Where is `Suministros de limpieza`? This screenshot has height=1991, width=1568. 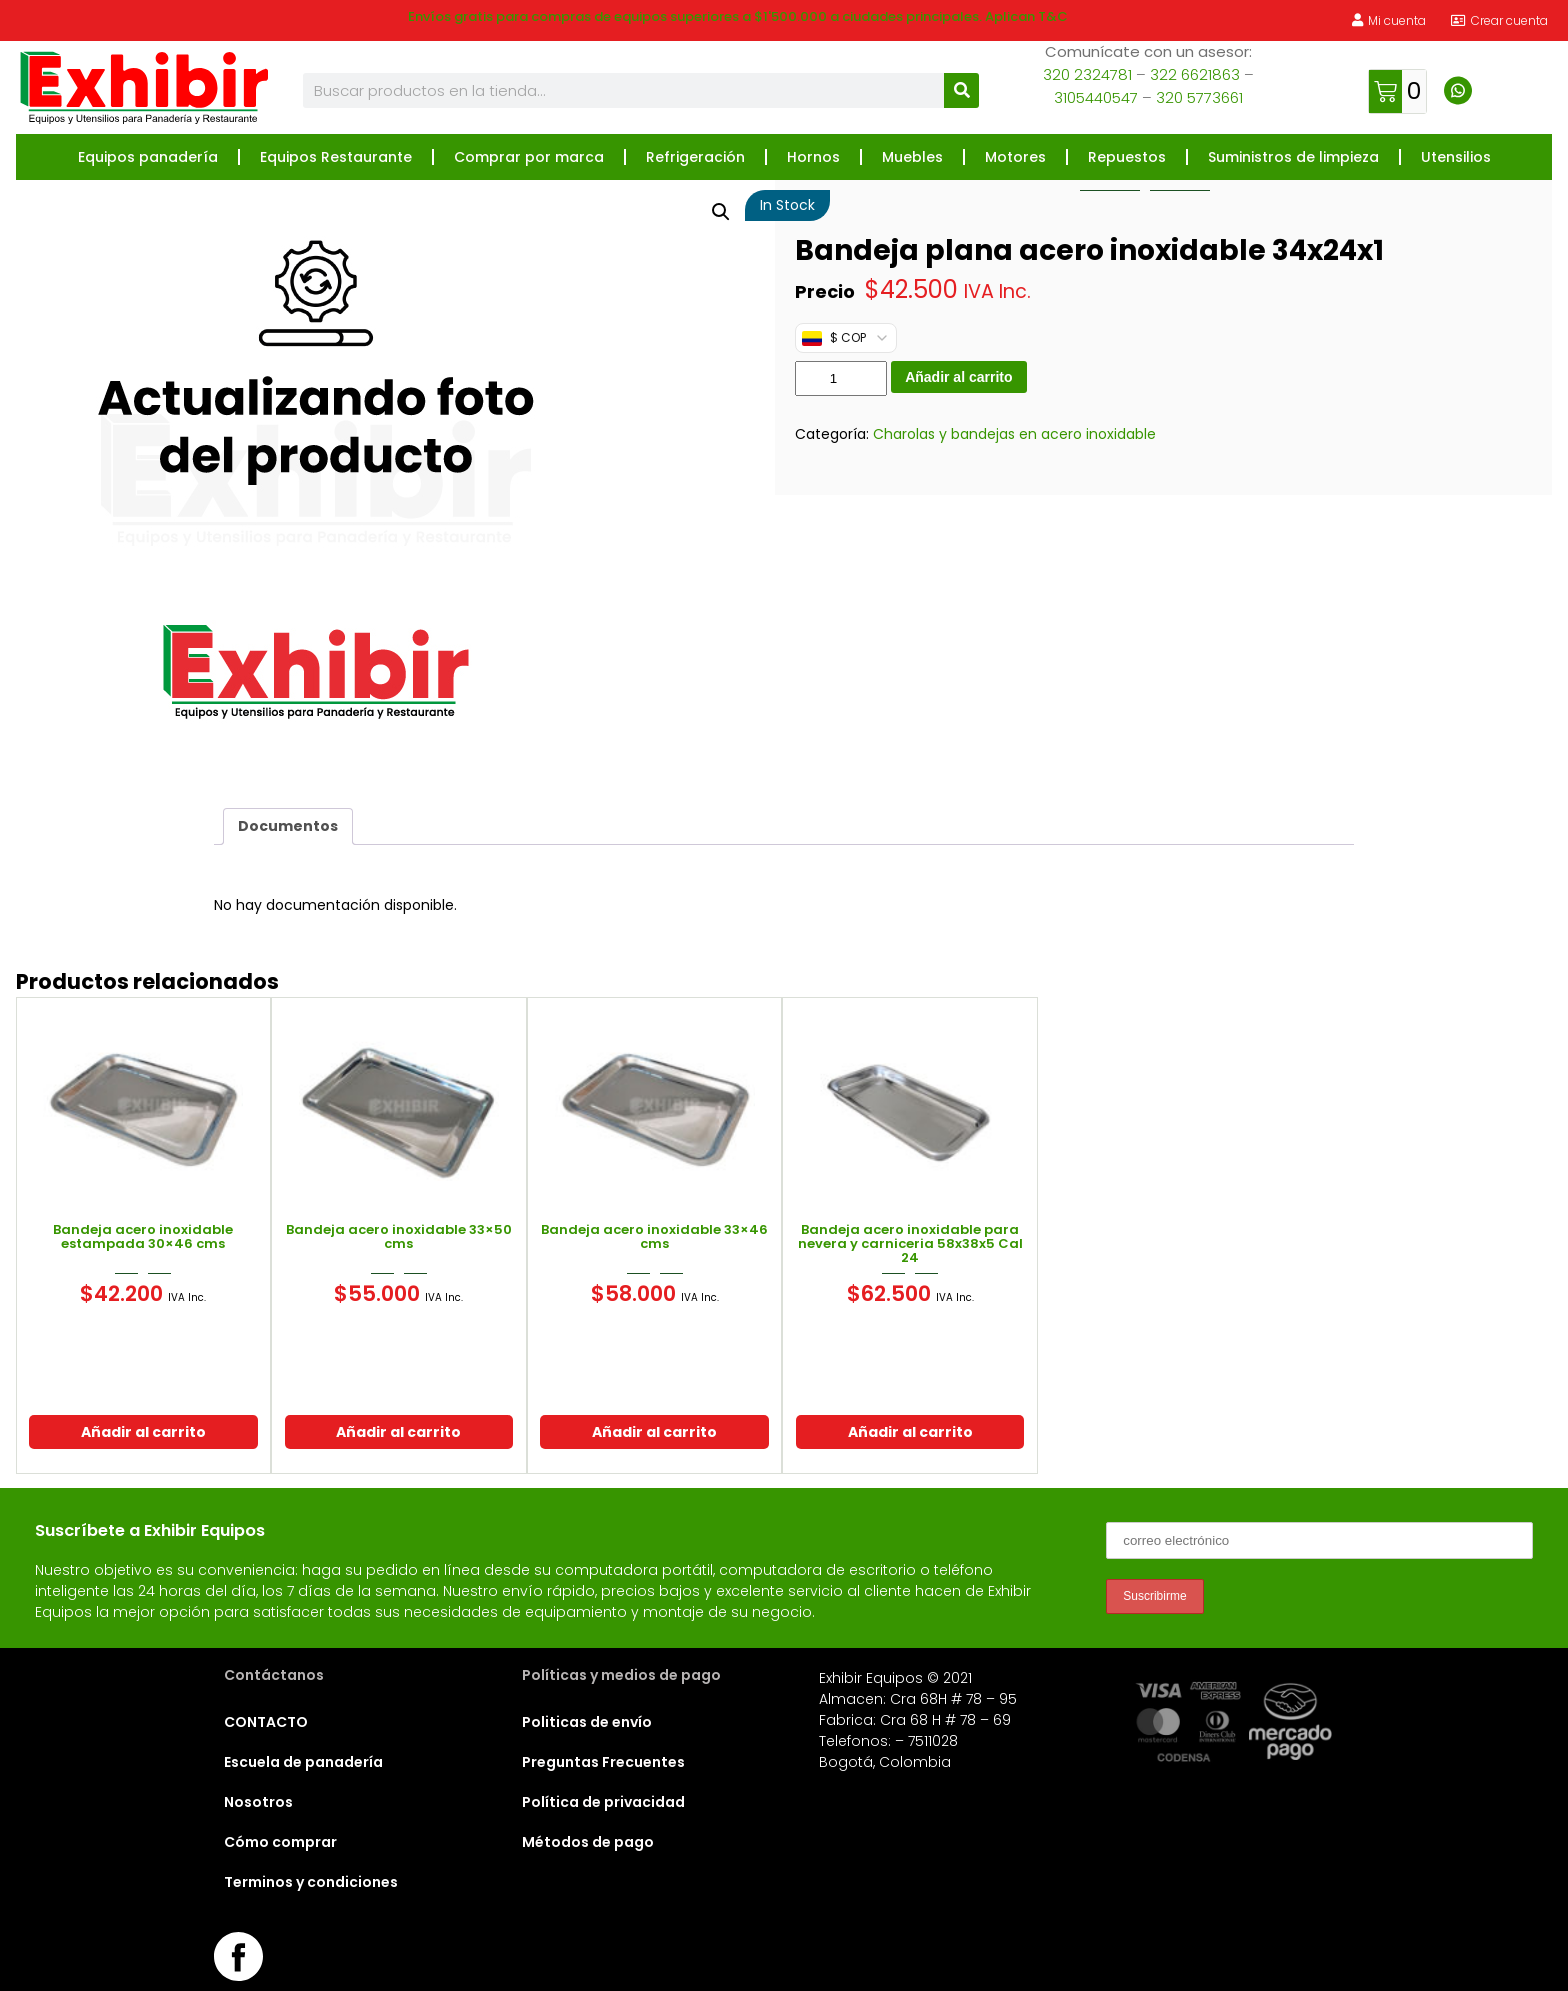 Suministros de limpieza is located at coordinates (1293, 157).